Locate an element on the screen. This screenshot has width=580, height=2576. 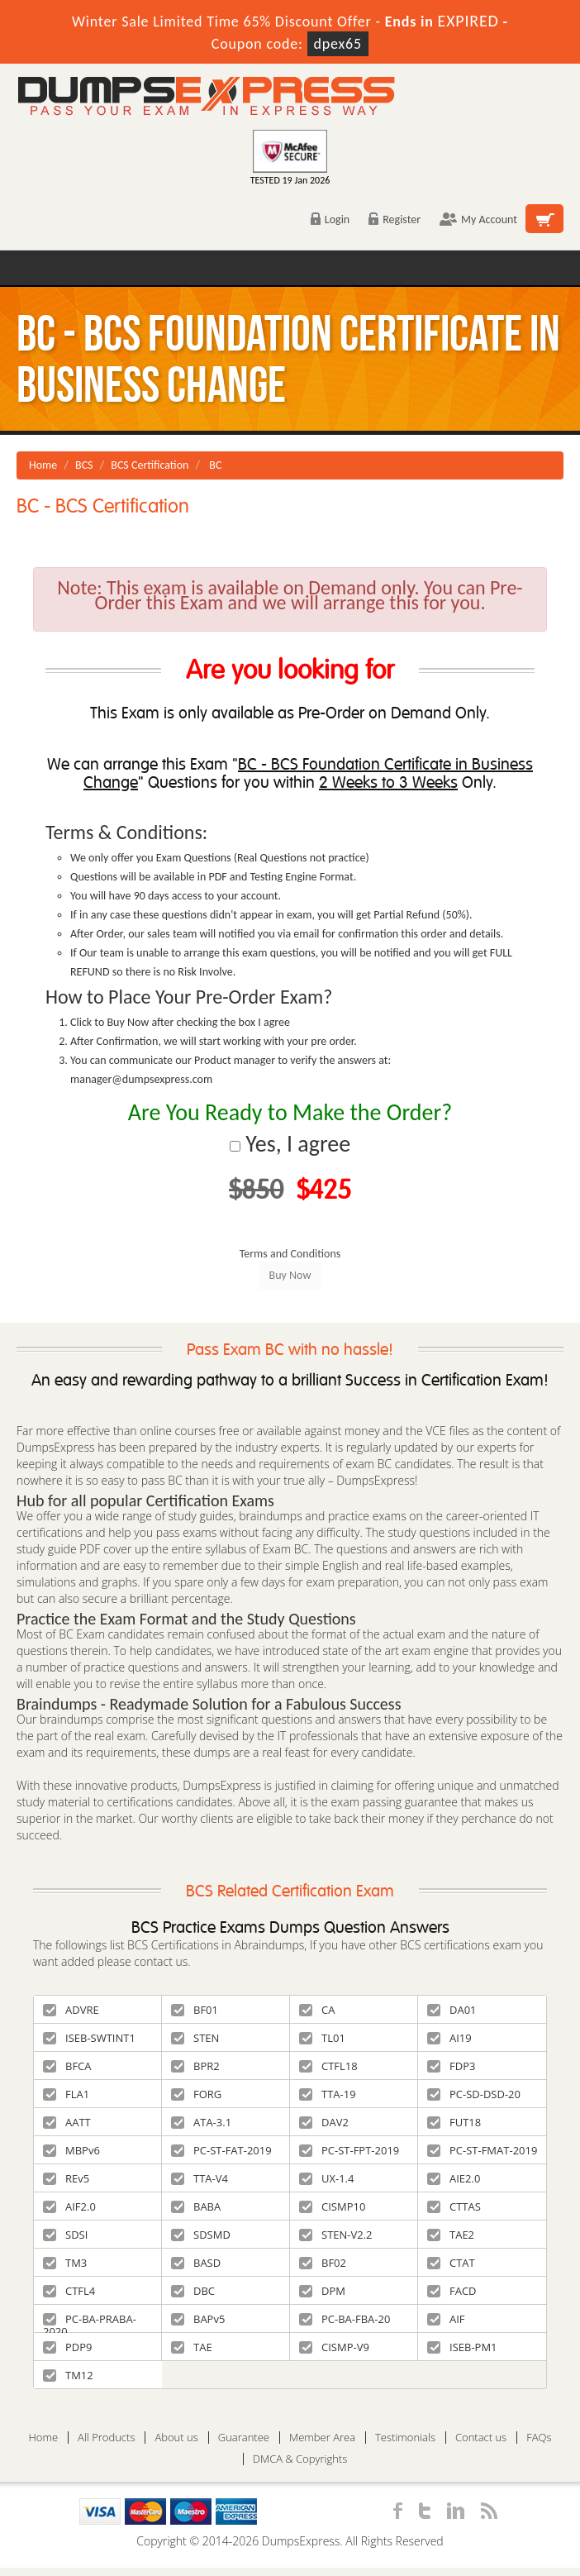
BF01 is located at coordinates (194, 2009).